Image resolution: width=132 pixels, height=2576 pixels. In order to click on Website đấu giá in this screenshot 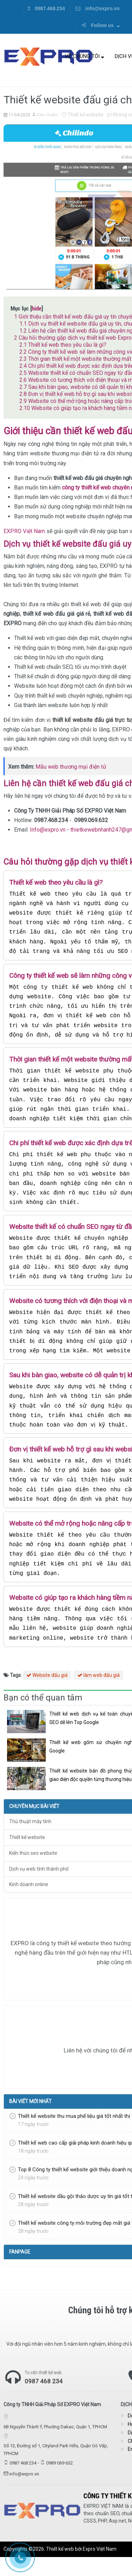, I will do `click(47, 1694)`.